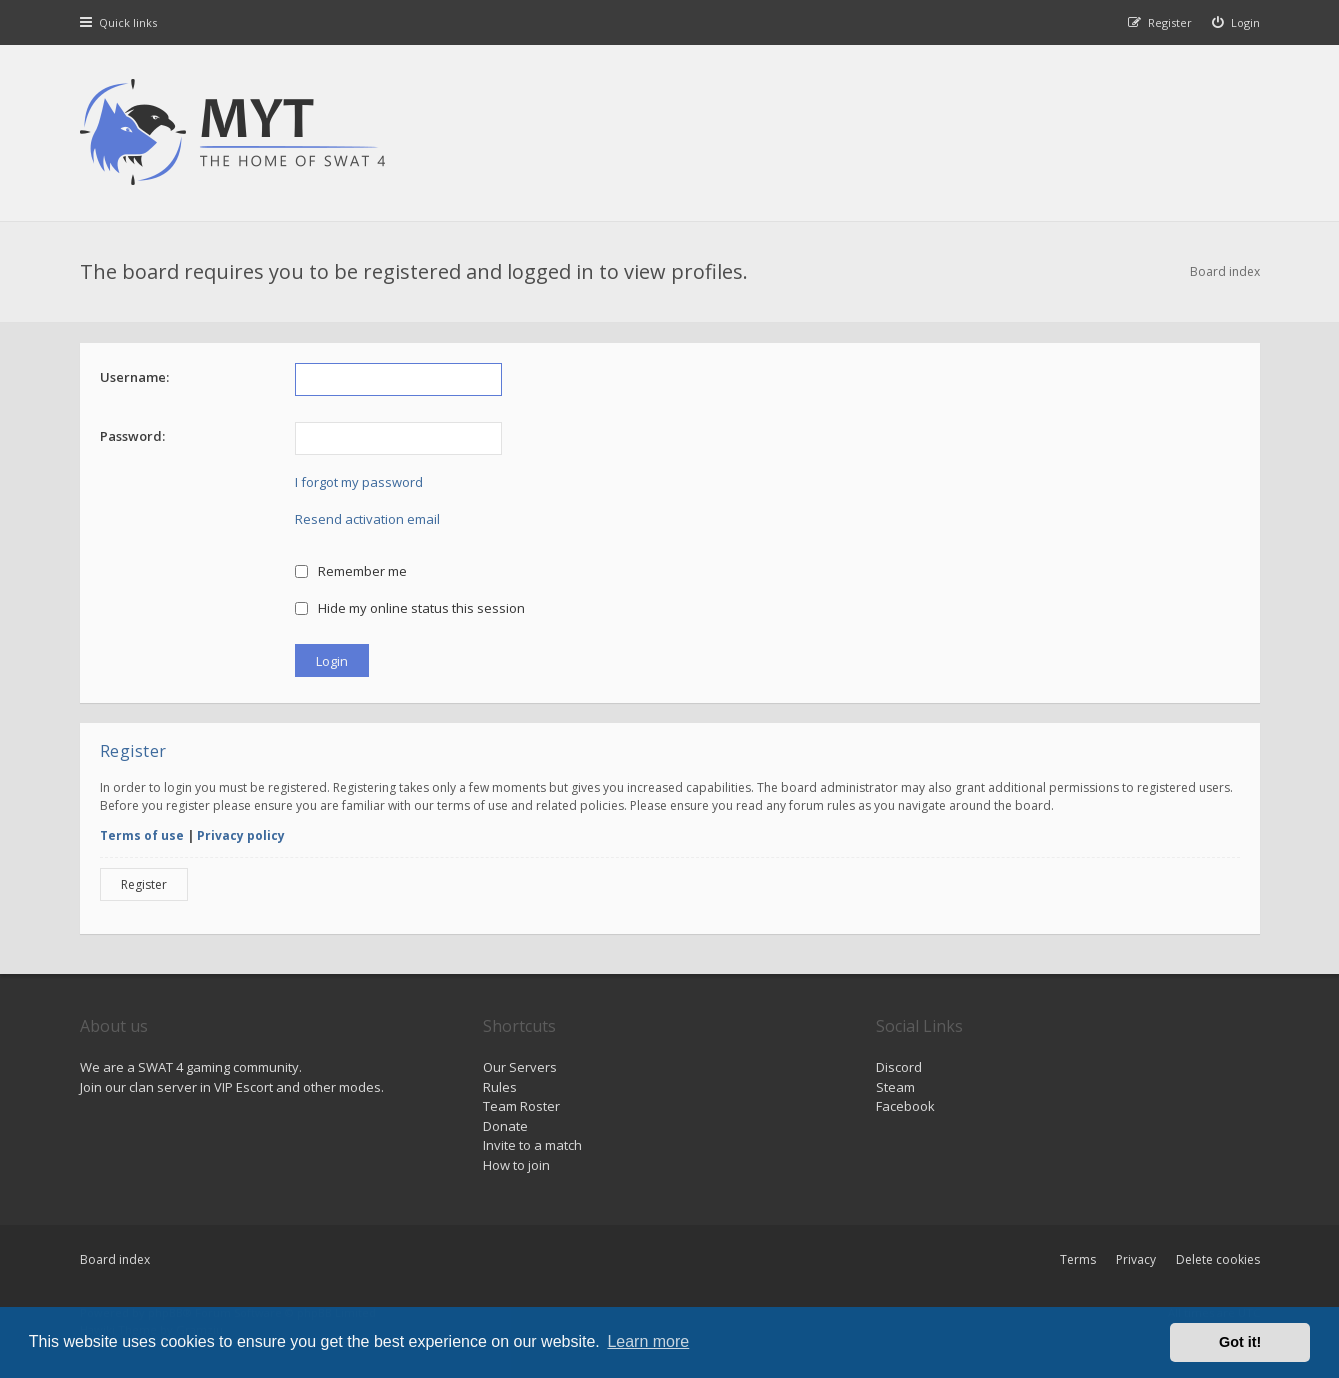 The height and width of the screenshot is (1378, 1339). I want to click on Learn more [button], so click(648, 1341).